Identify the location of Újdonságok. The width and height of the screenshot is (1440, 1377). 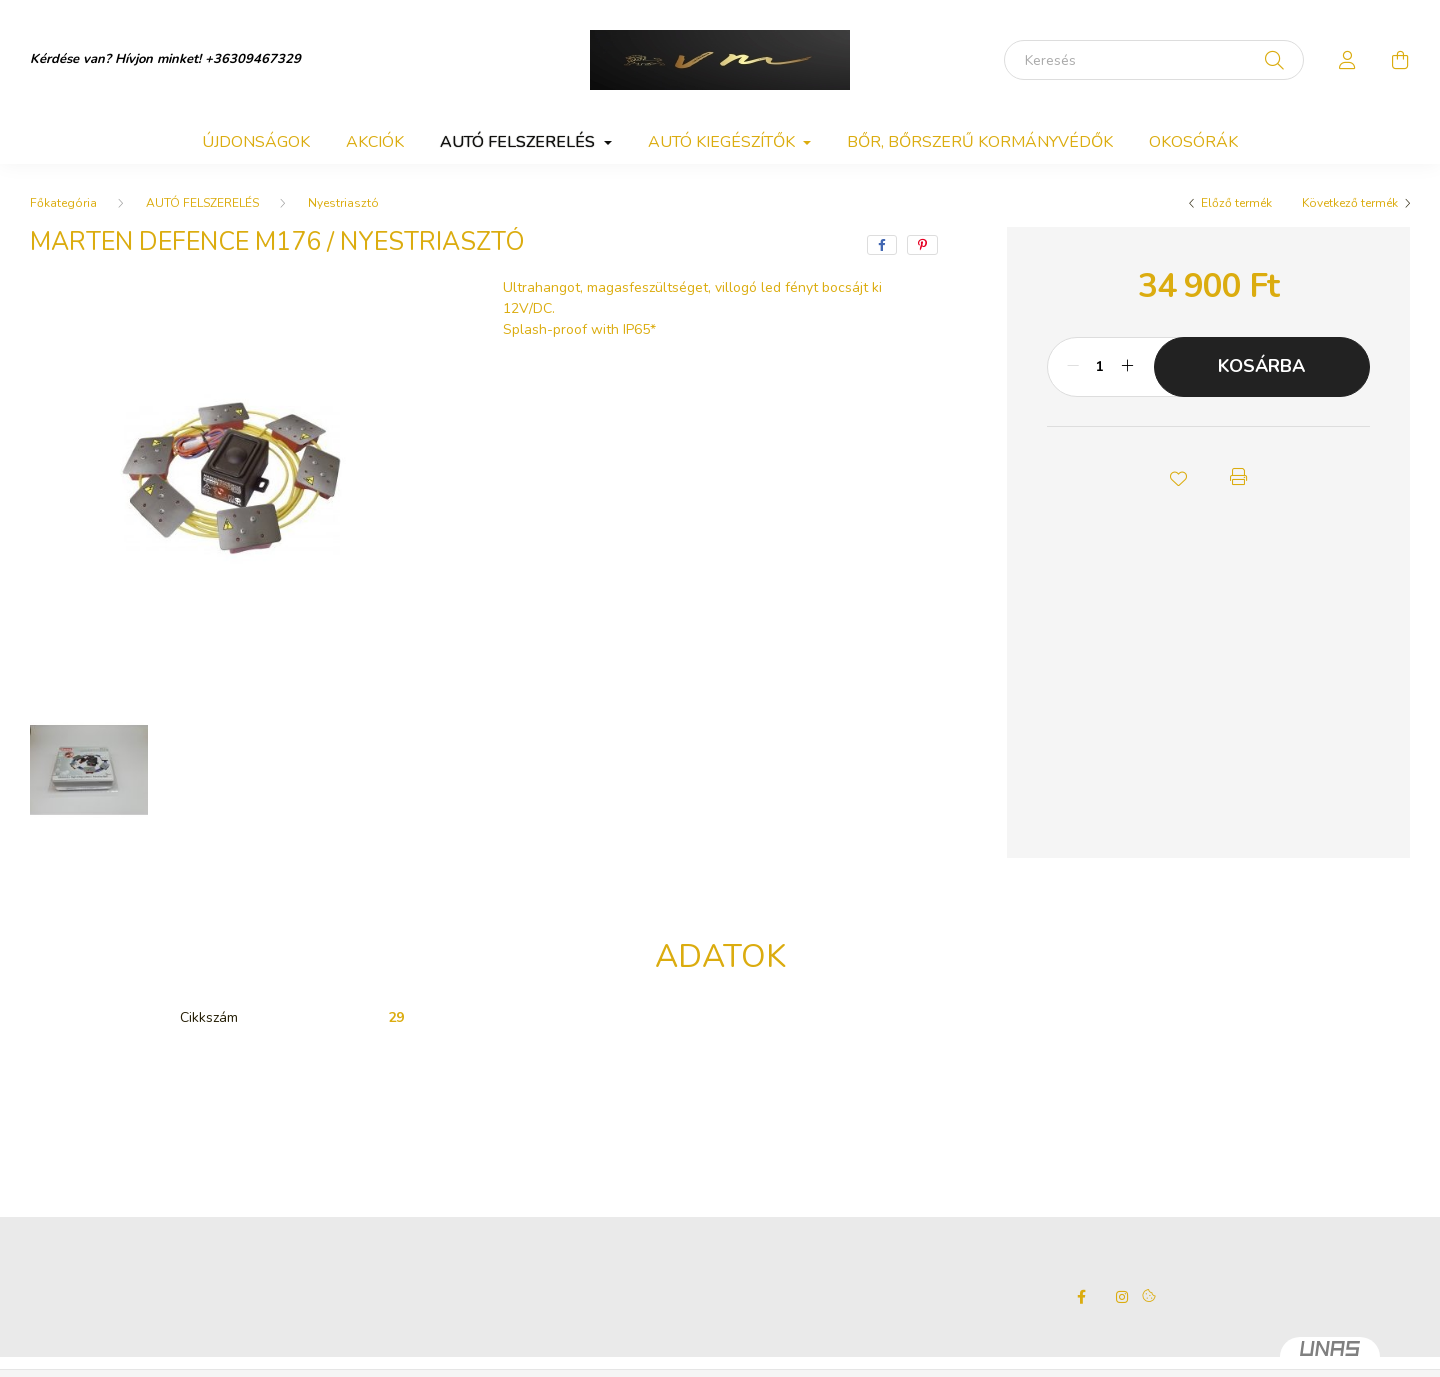
(256, 142).